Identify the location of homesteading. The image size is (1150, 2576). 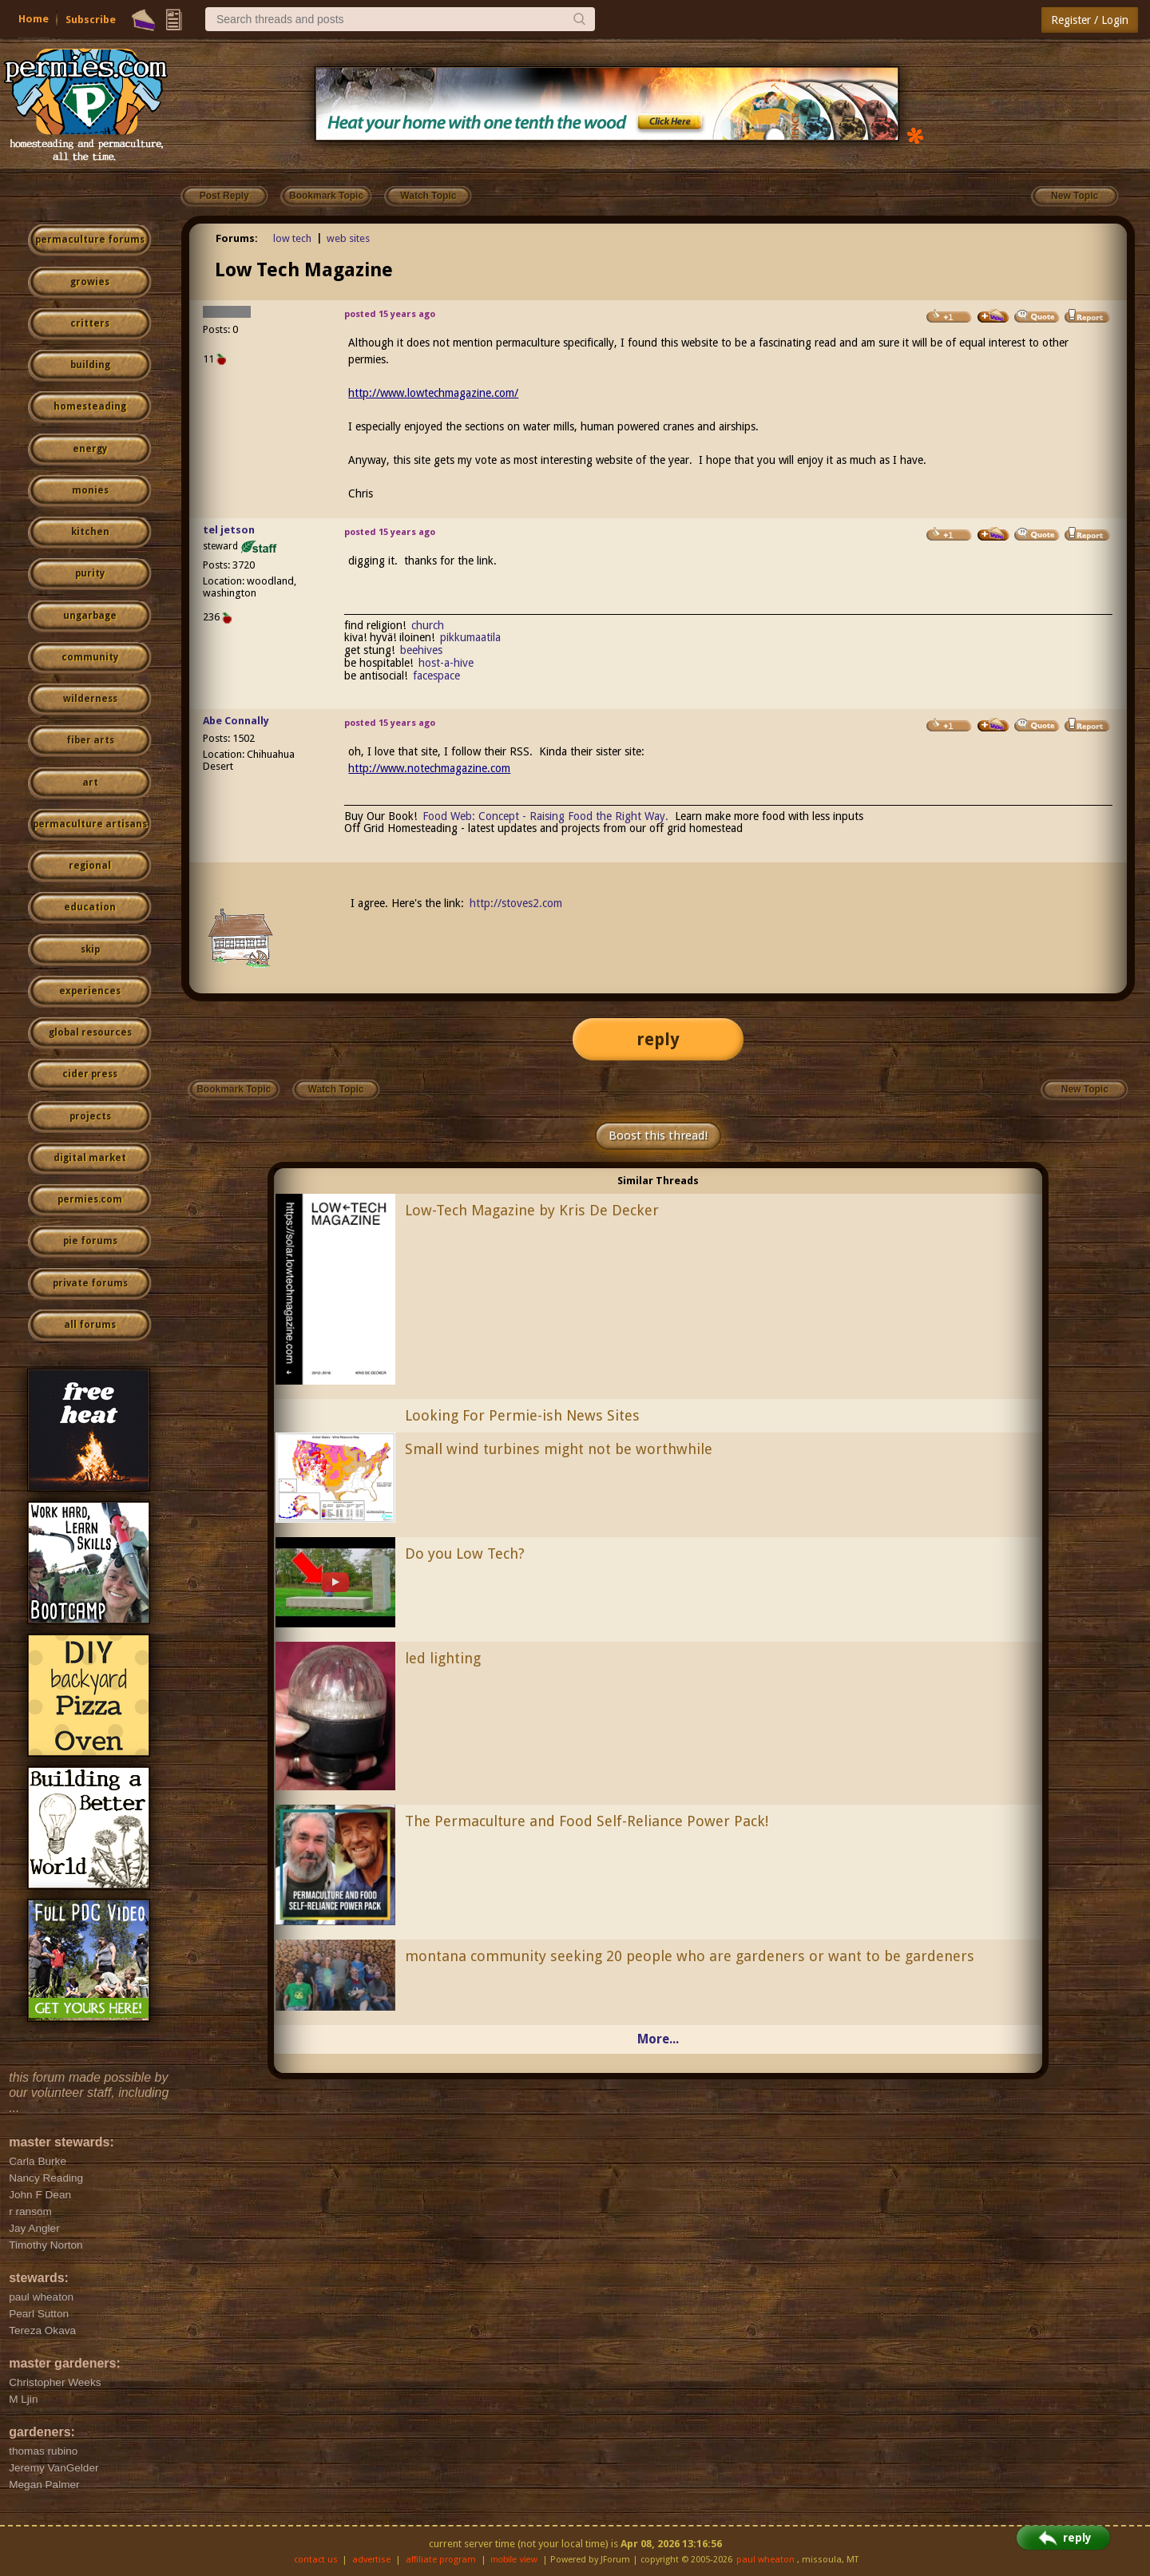
(90, 406).